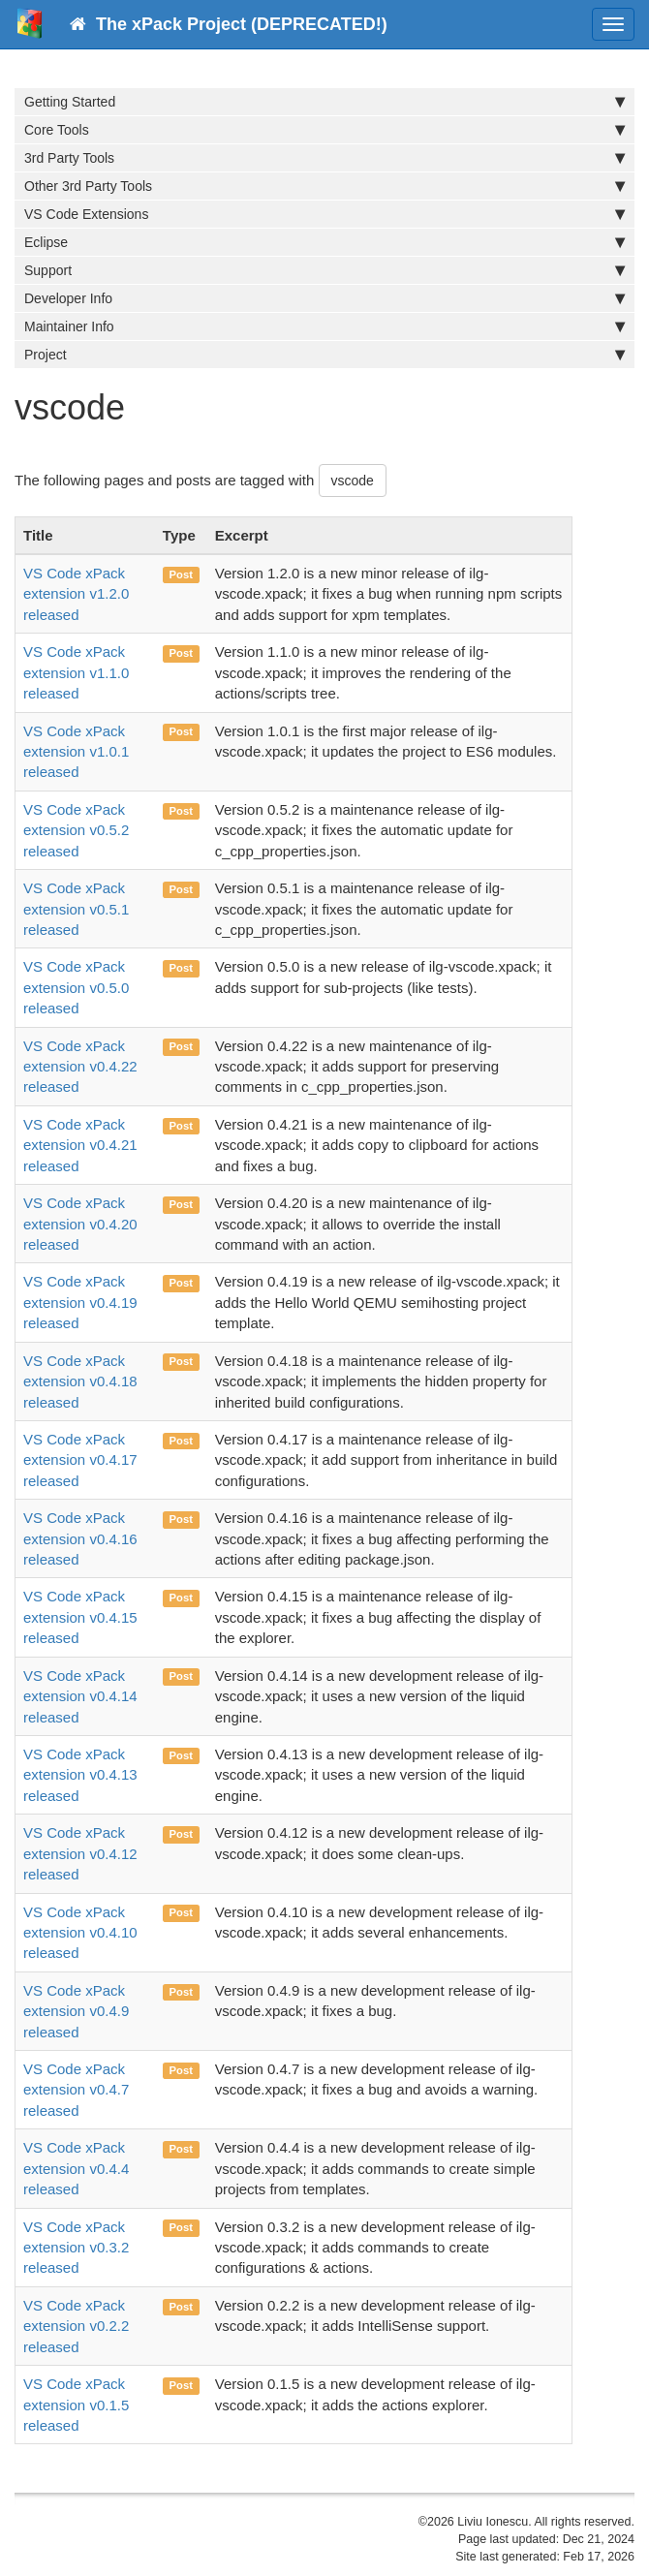 Image resolution: width=649 pixels, height=2576 pixels. What do you see at coordinates (80, 1302) in the screenshot?
I see `VS Code xPack extension v0.4.19 released` at bounding box center [80, 1302].